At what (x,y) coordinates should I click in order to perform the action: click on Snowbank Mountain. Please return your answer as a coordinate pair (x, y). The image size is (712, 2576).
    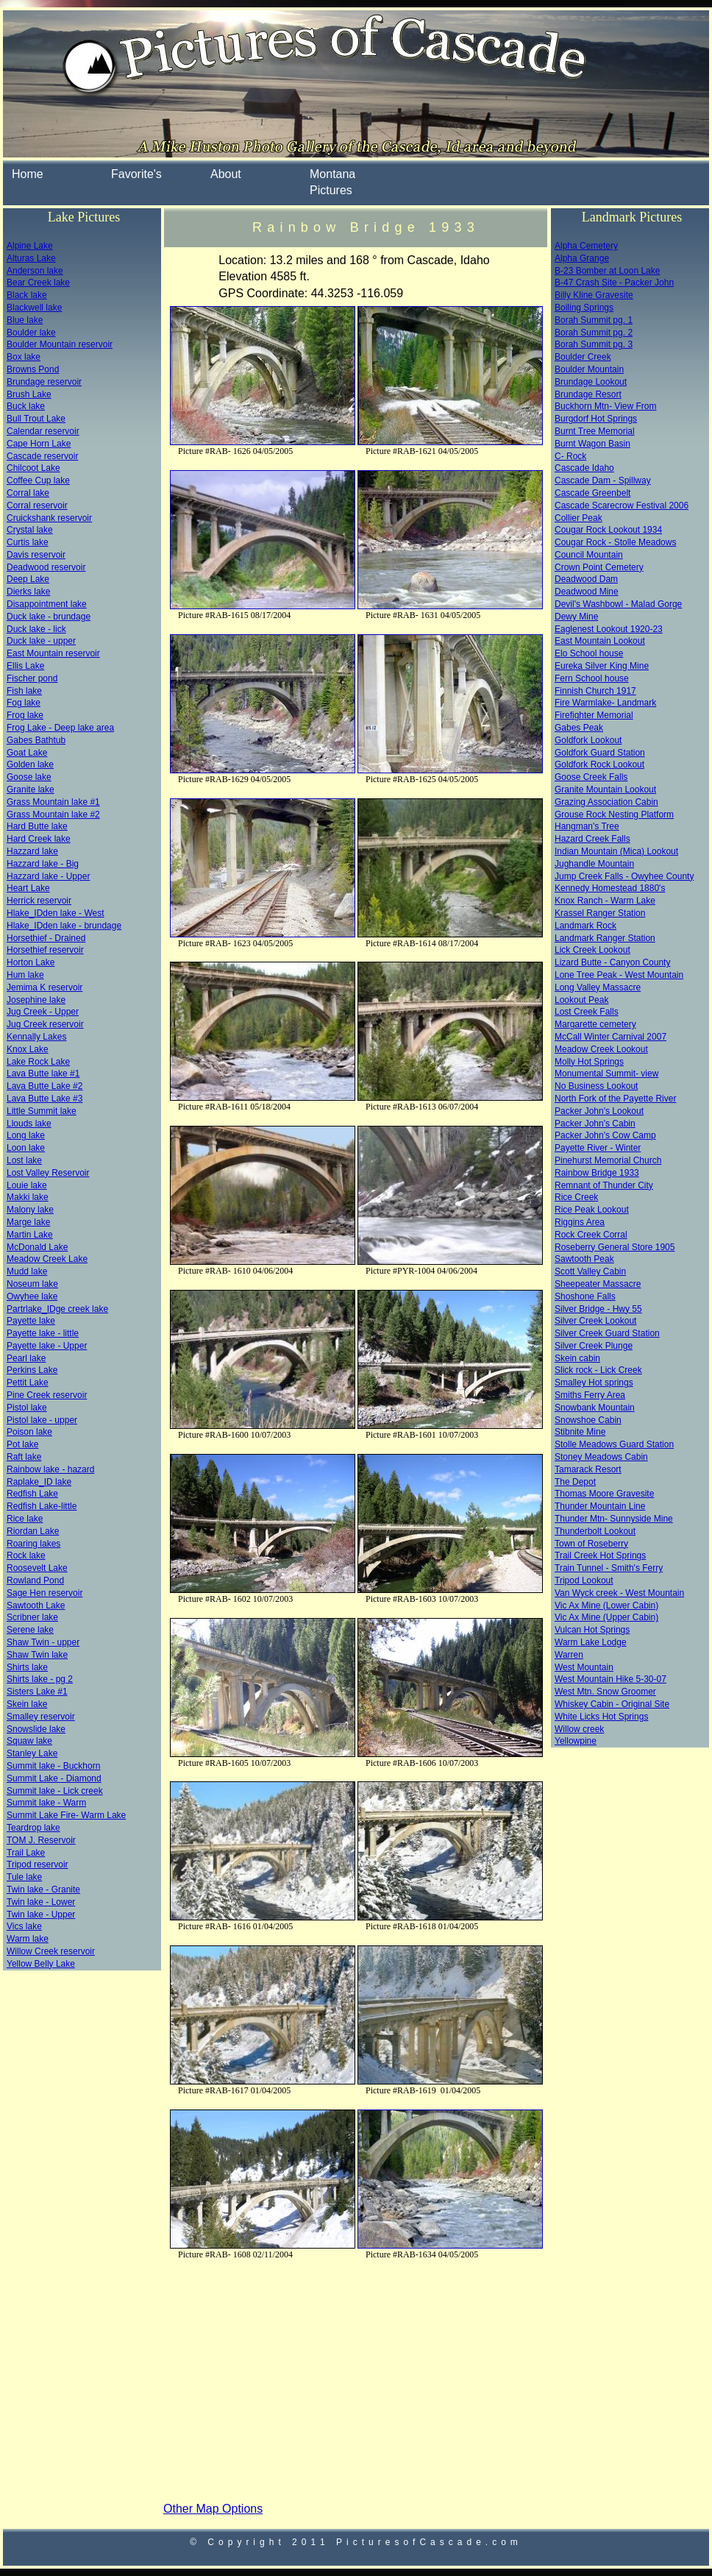
    Looking at the image, I should click on (595, 1407).